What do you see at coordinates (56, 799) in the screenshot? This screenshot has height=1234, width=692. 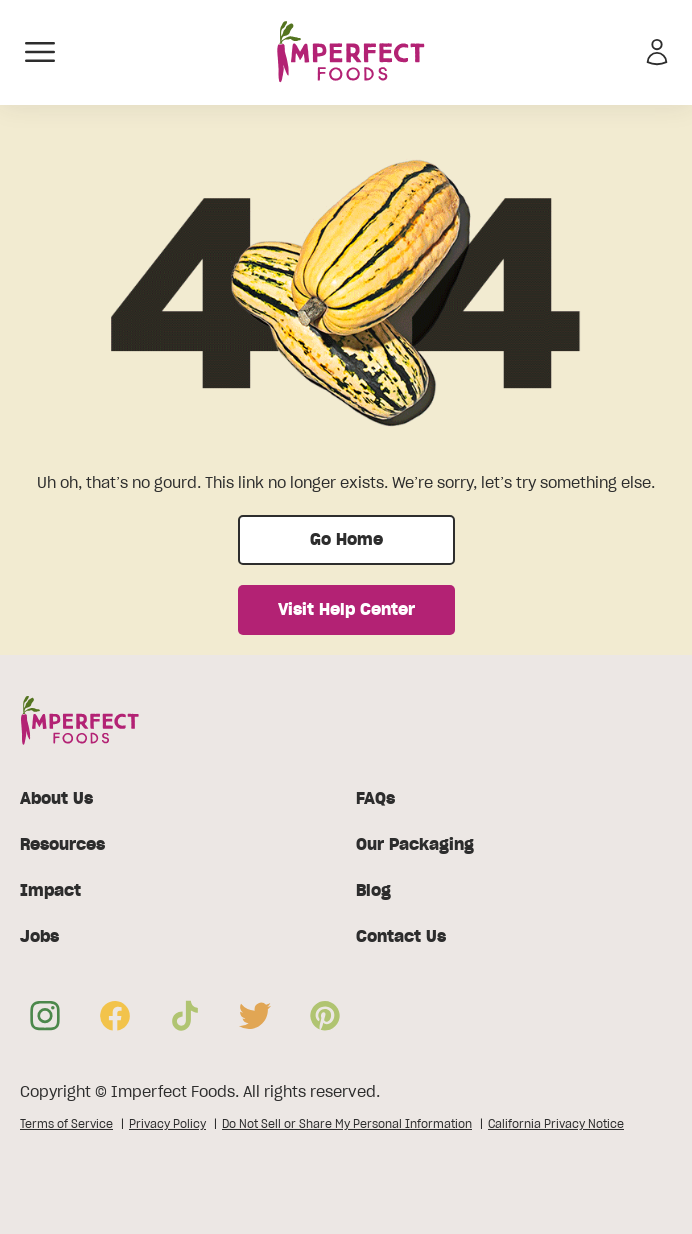 I see `About Us` at bounding box center [56, 799].